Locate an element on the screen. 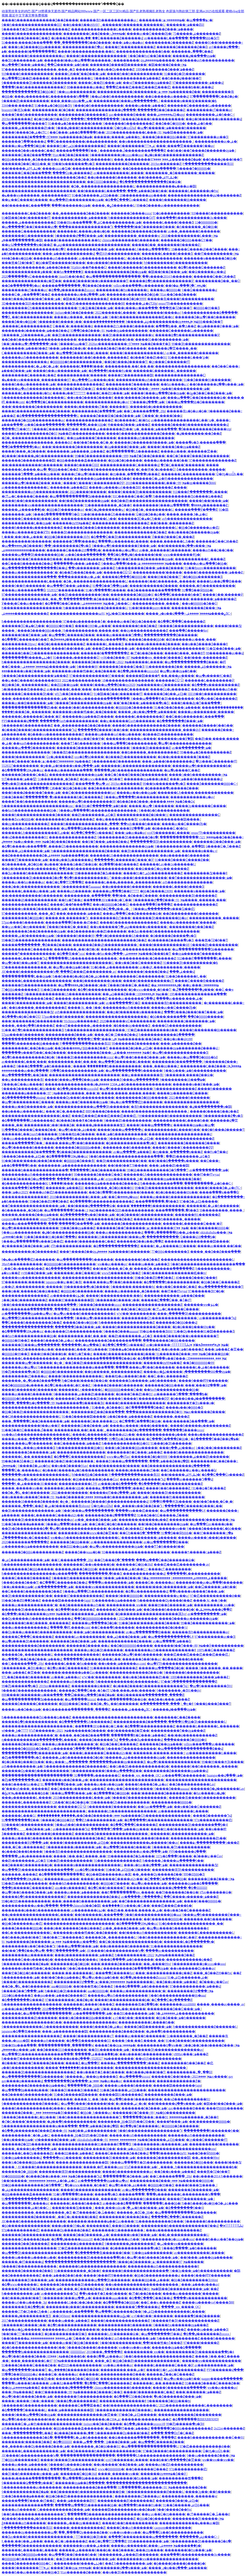  ��Ʒ�þ����������Ƶ is located at coordinates (61, 644).